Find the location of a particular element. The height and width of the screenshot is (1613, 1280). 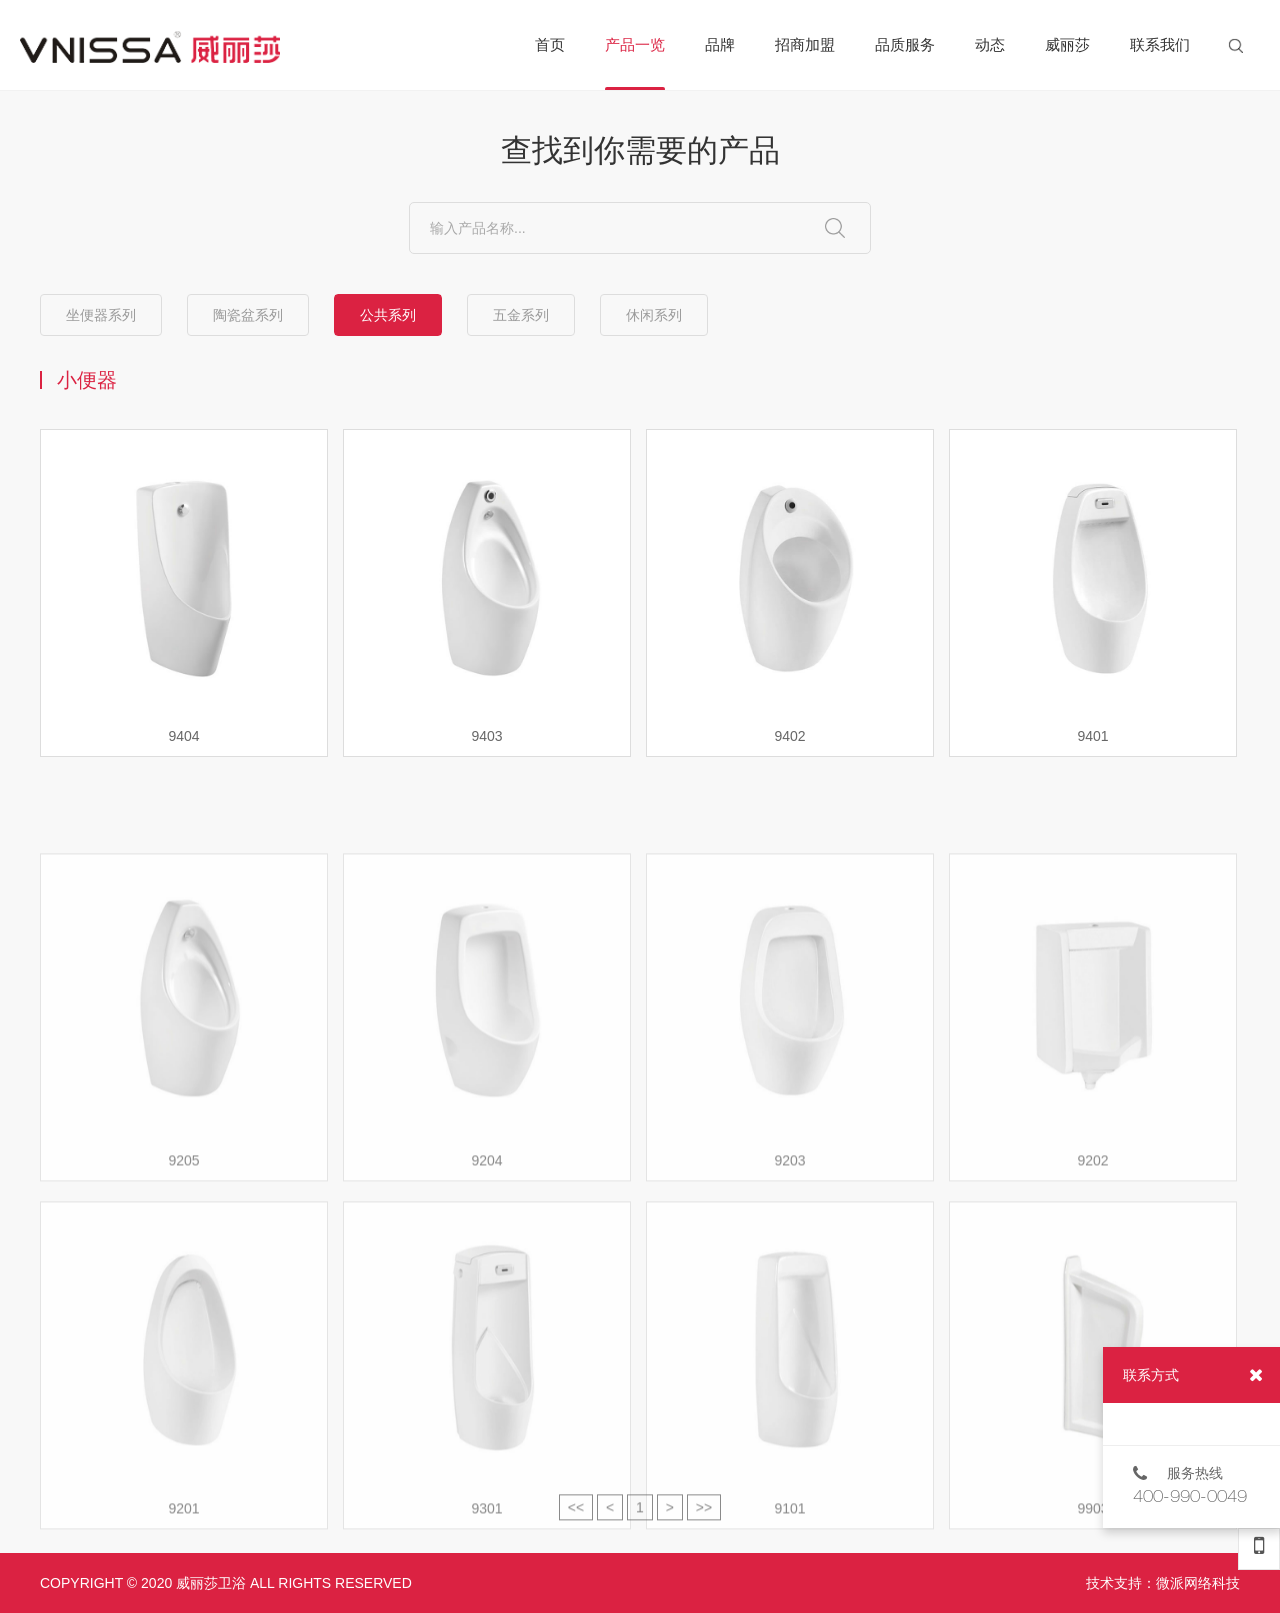

坐便器系列 is located at coordinates (101, 315).